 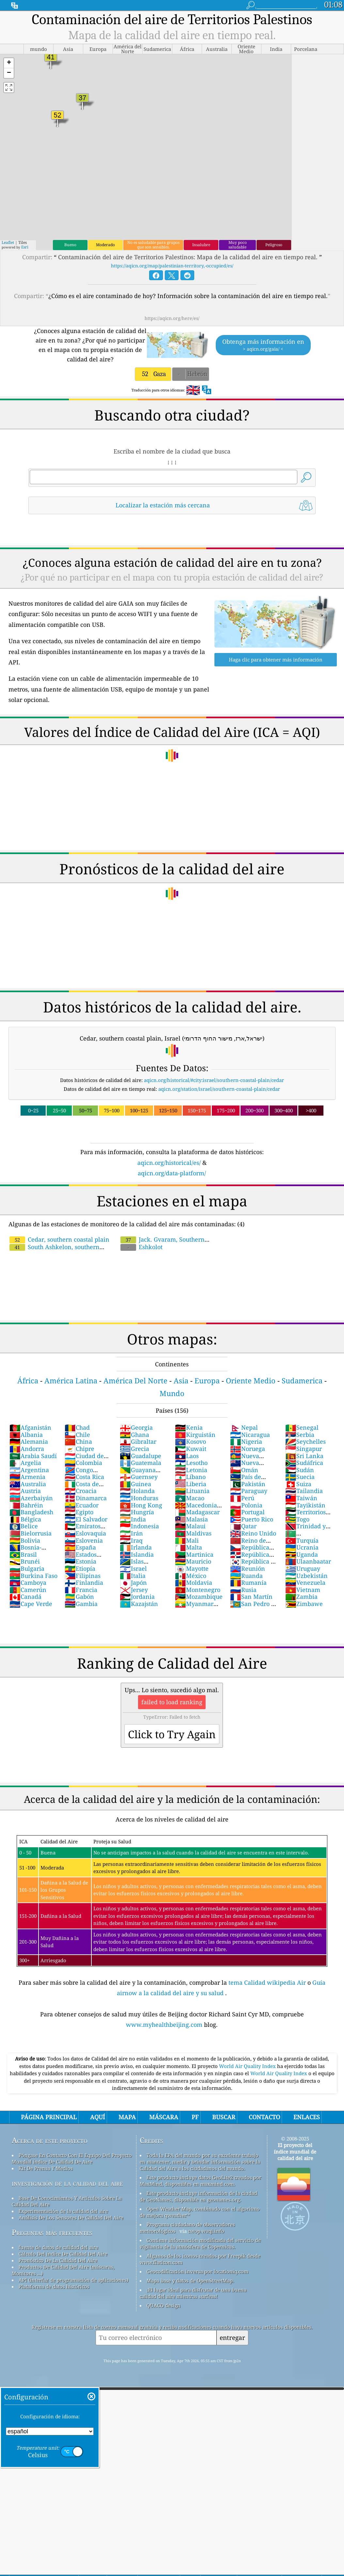 What do you see at coordinates (138, 1441) in the screenshot?
I see `Gibraltar` at bounding box center [138, 1441].